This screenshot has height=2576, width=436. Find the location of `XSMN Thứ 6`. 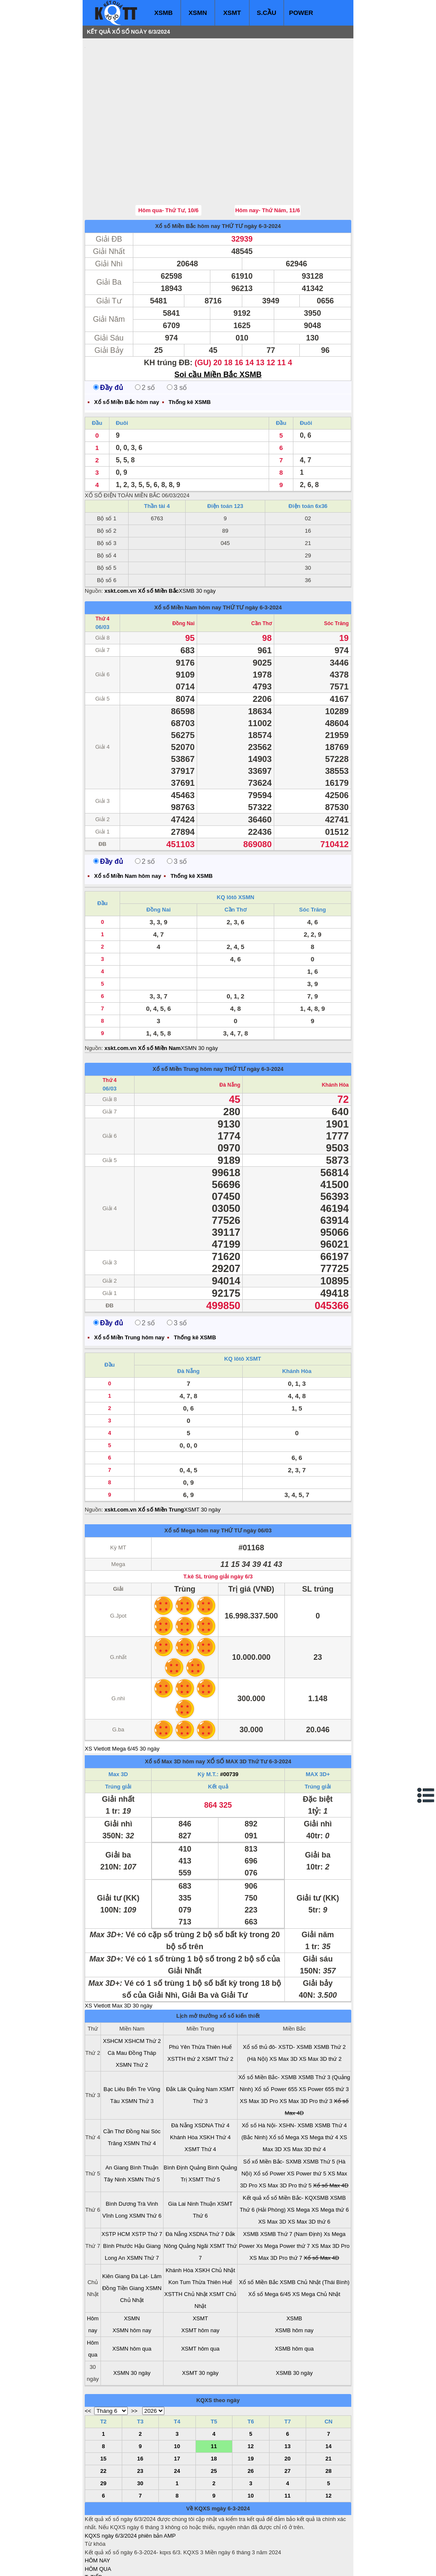

XSMN Thứ 6 is located at coordinates (145, 2164).